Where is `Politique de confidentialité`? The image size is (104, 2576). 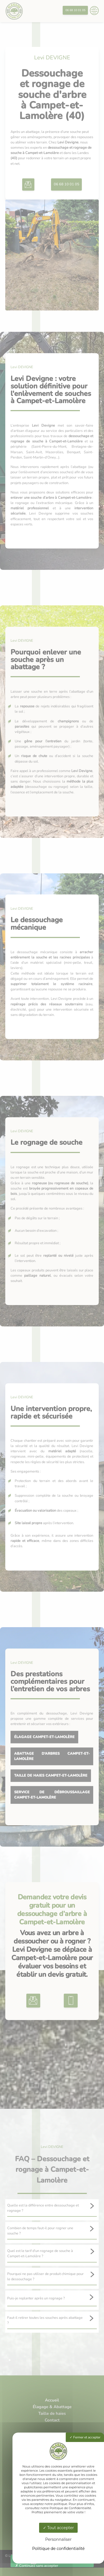 Politique de confidentialité is located at coordinates (58, 2548).